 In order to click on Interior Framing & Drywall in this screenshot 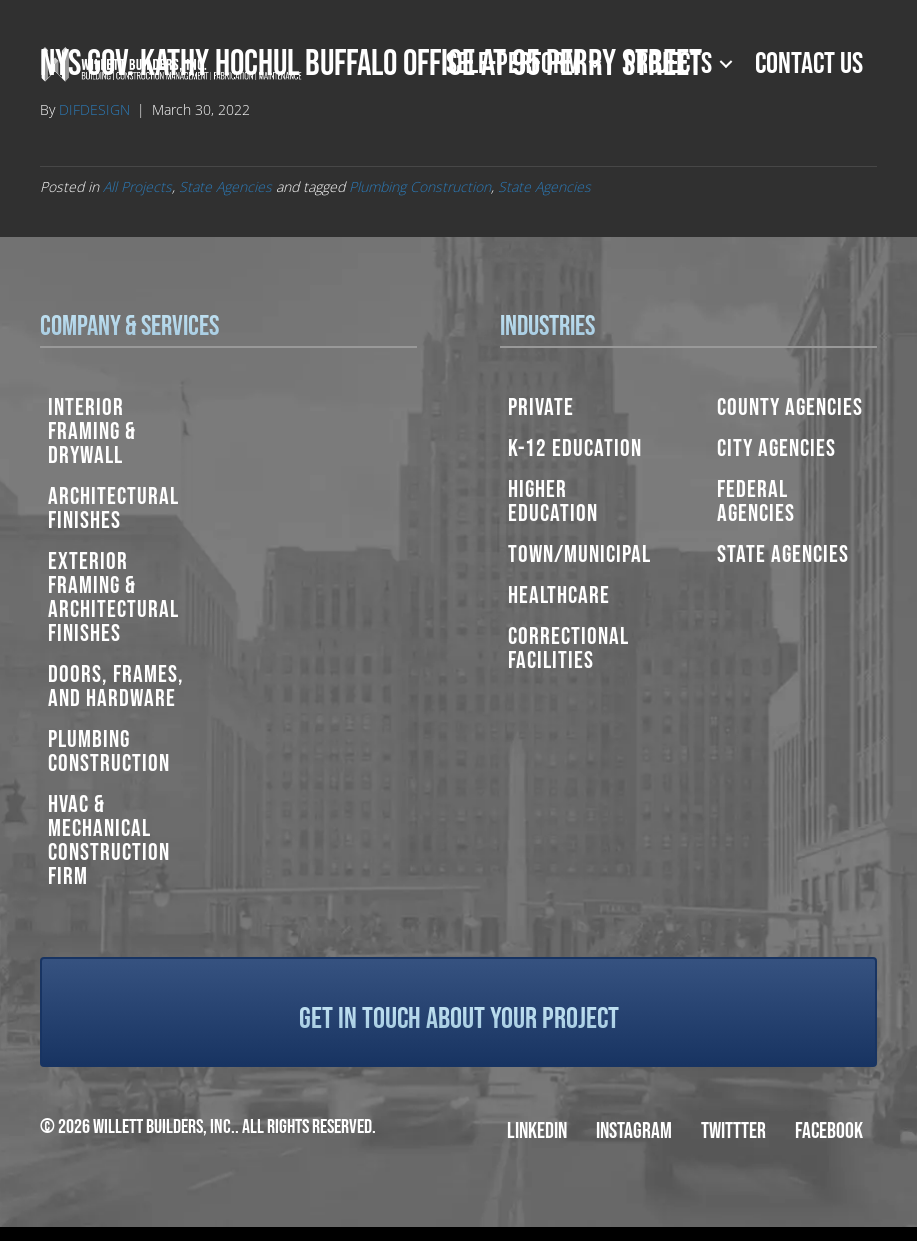, I will do `click(92, 431)`.